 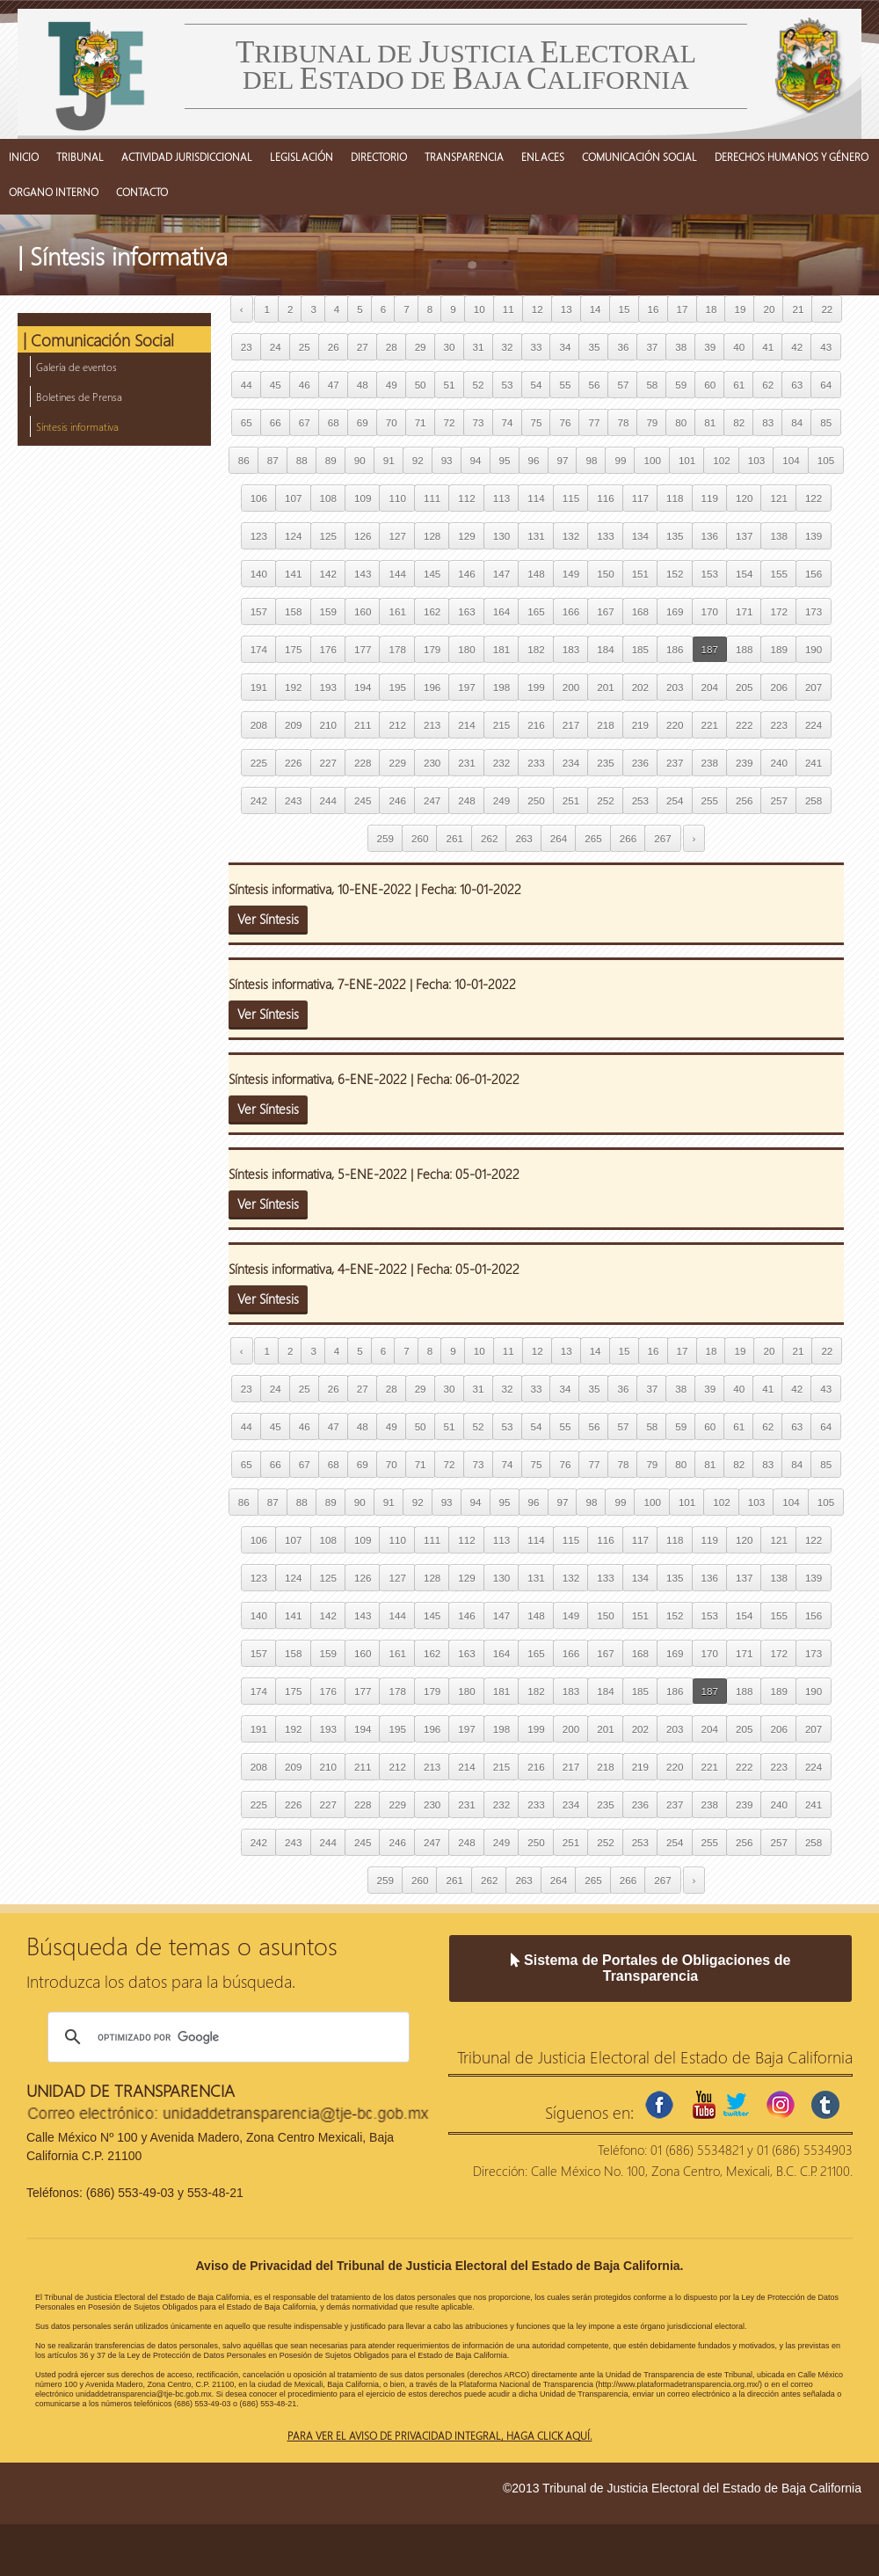 What do you see at coordinates (508, 309) in the screenshot?
I see `11` at bounding box center [508, 309].